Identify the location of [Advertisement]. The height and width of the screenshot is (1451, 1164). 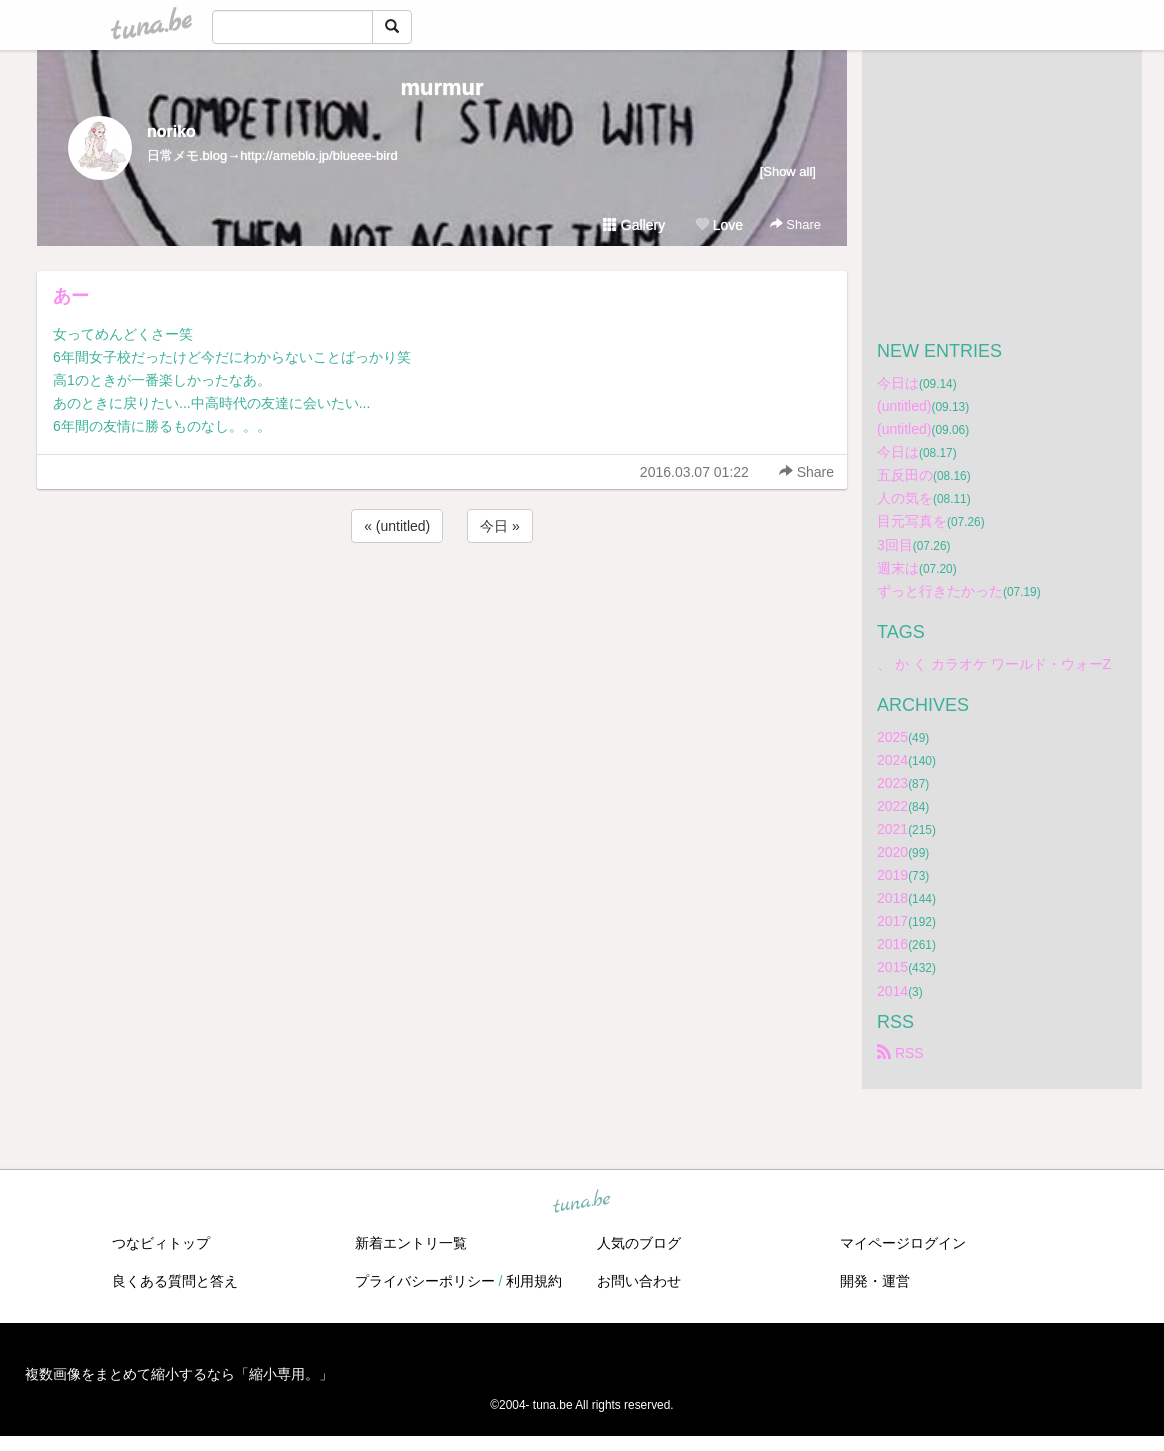
(442, 601).